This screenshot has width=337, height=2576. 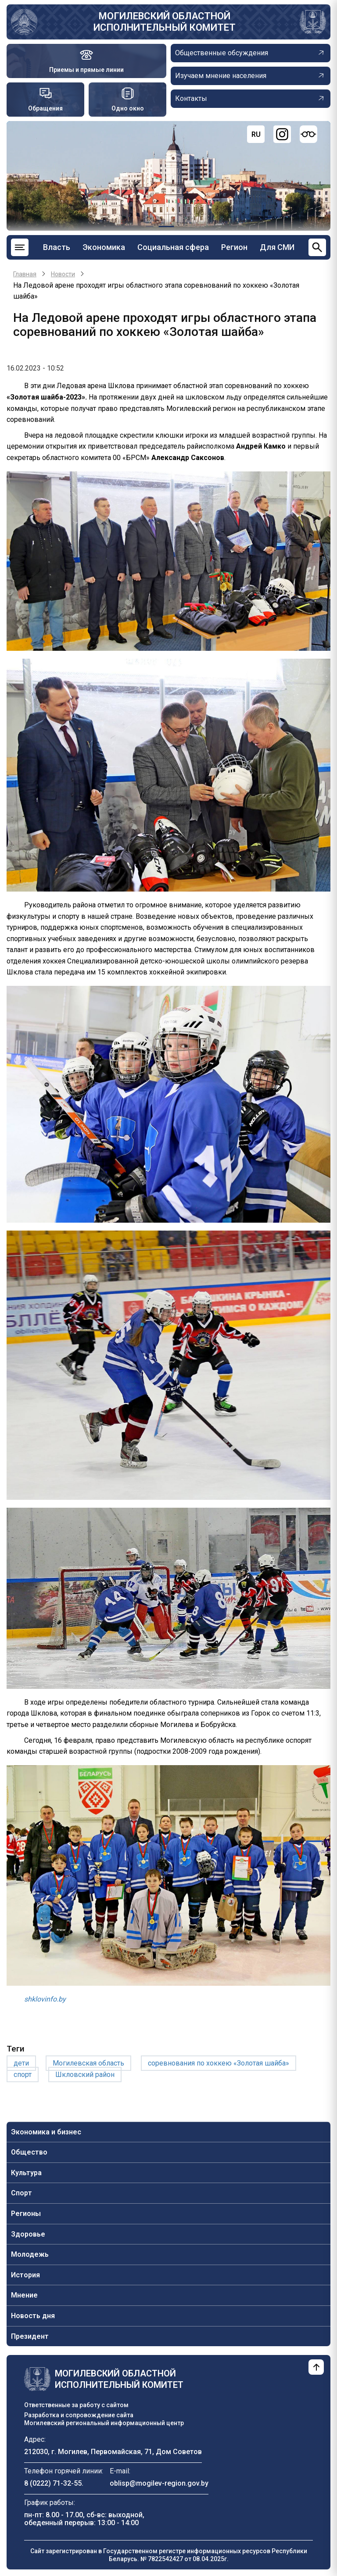 What do you see at coordinates (173, 247) in the screenshot?
I see `Социальная сфера` at bounding box center [173, 247].